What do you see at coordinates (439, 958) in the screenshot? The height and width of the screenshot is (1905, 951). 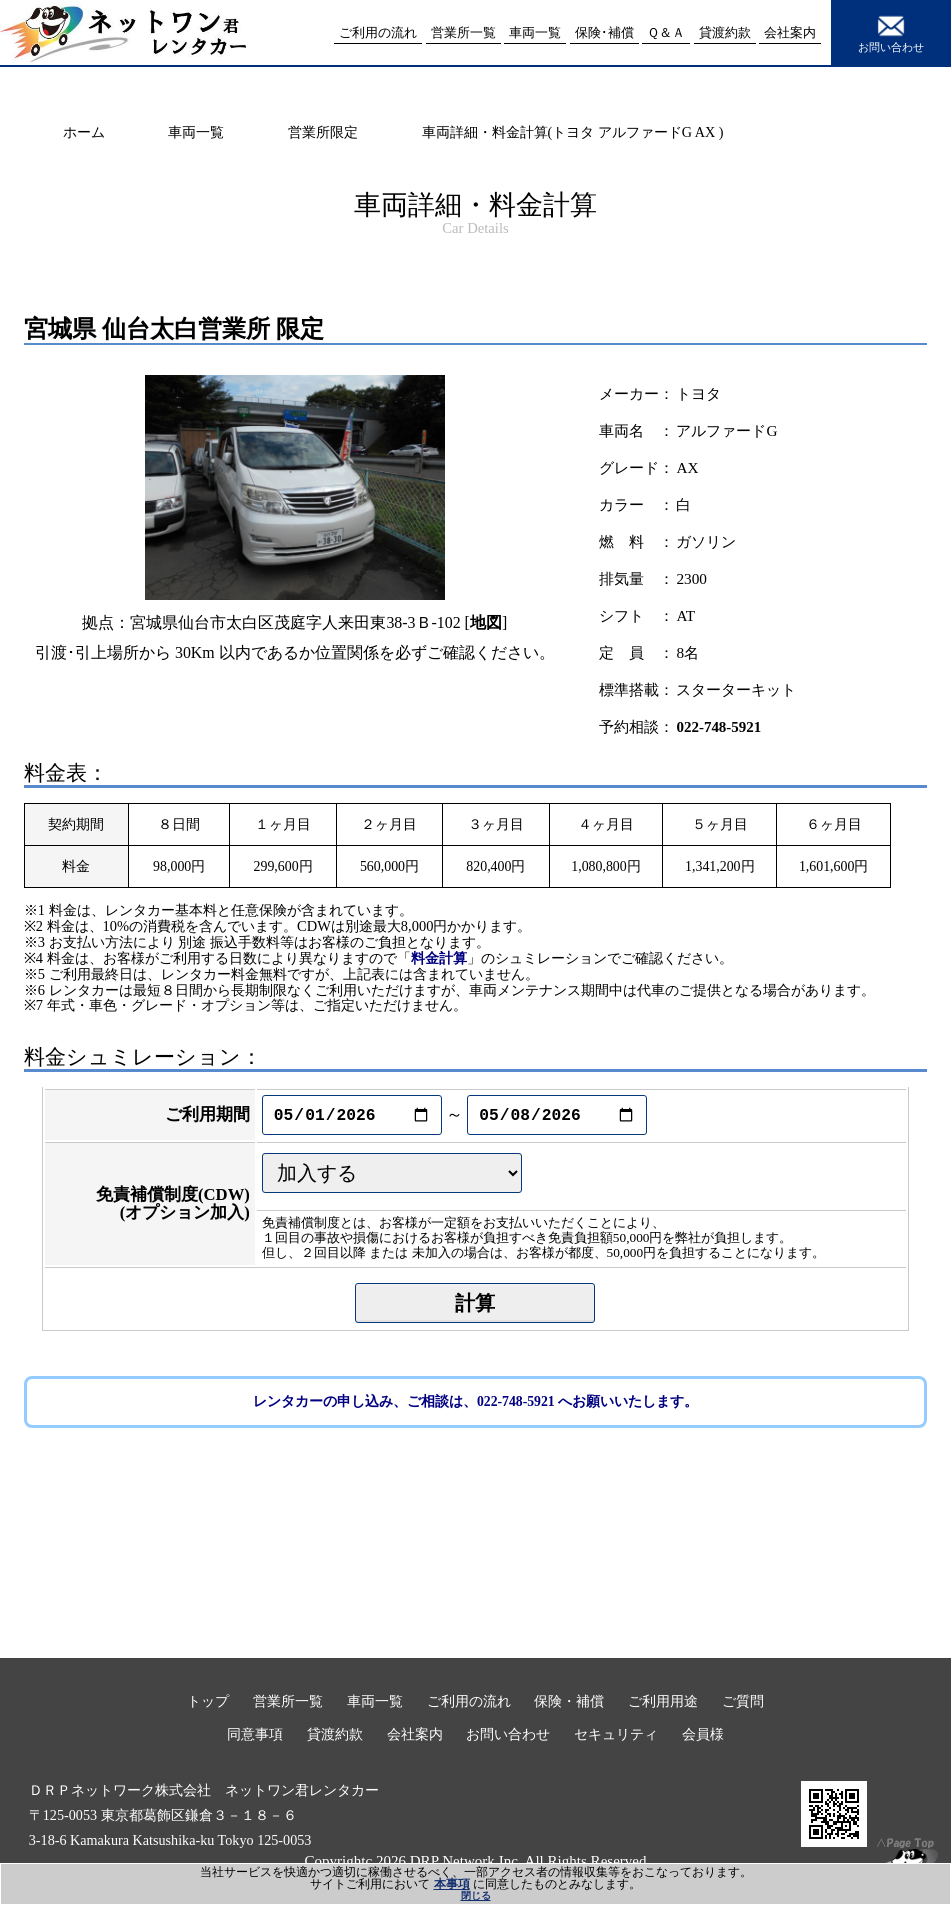 I see `料金計算` at bounding box center [439, 958].